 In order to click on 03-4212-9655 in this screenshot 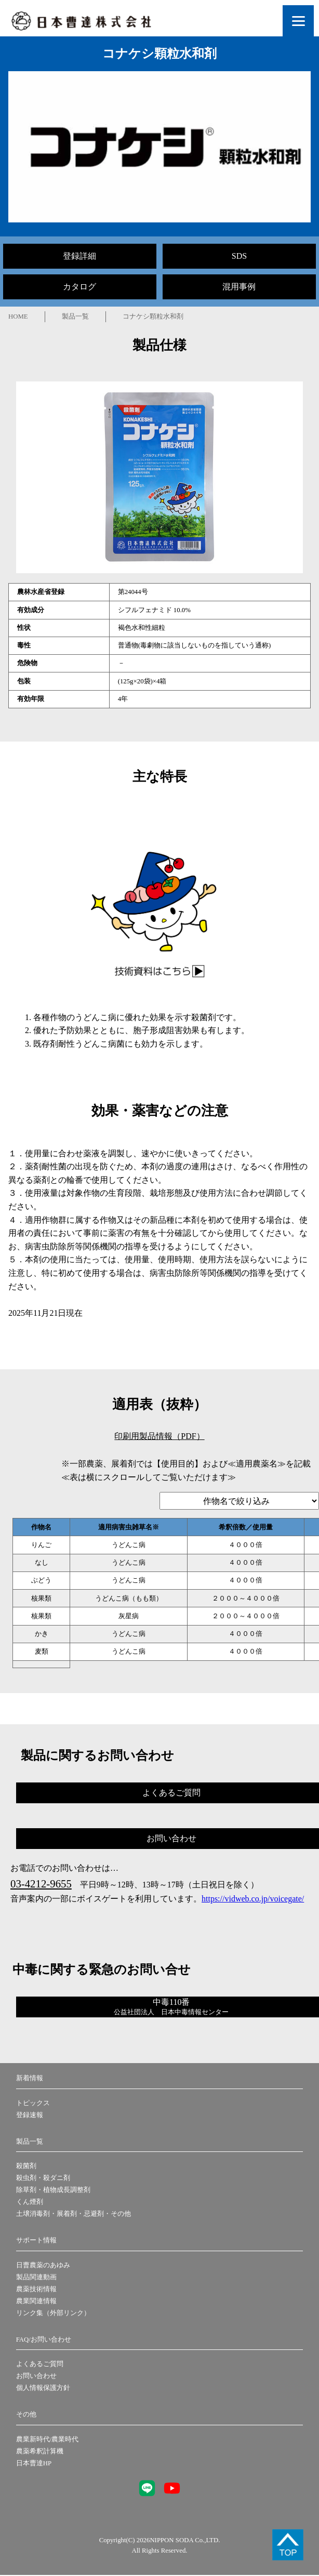, I will do `click(41, 1884)`.